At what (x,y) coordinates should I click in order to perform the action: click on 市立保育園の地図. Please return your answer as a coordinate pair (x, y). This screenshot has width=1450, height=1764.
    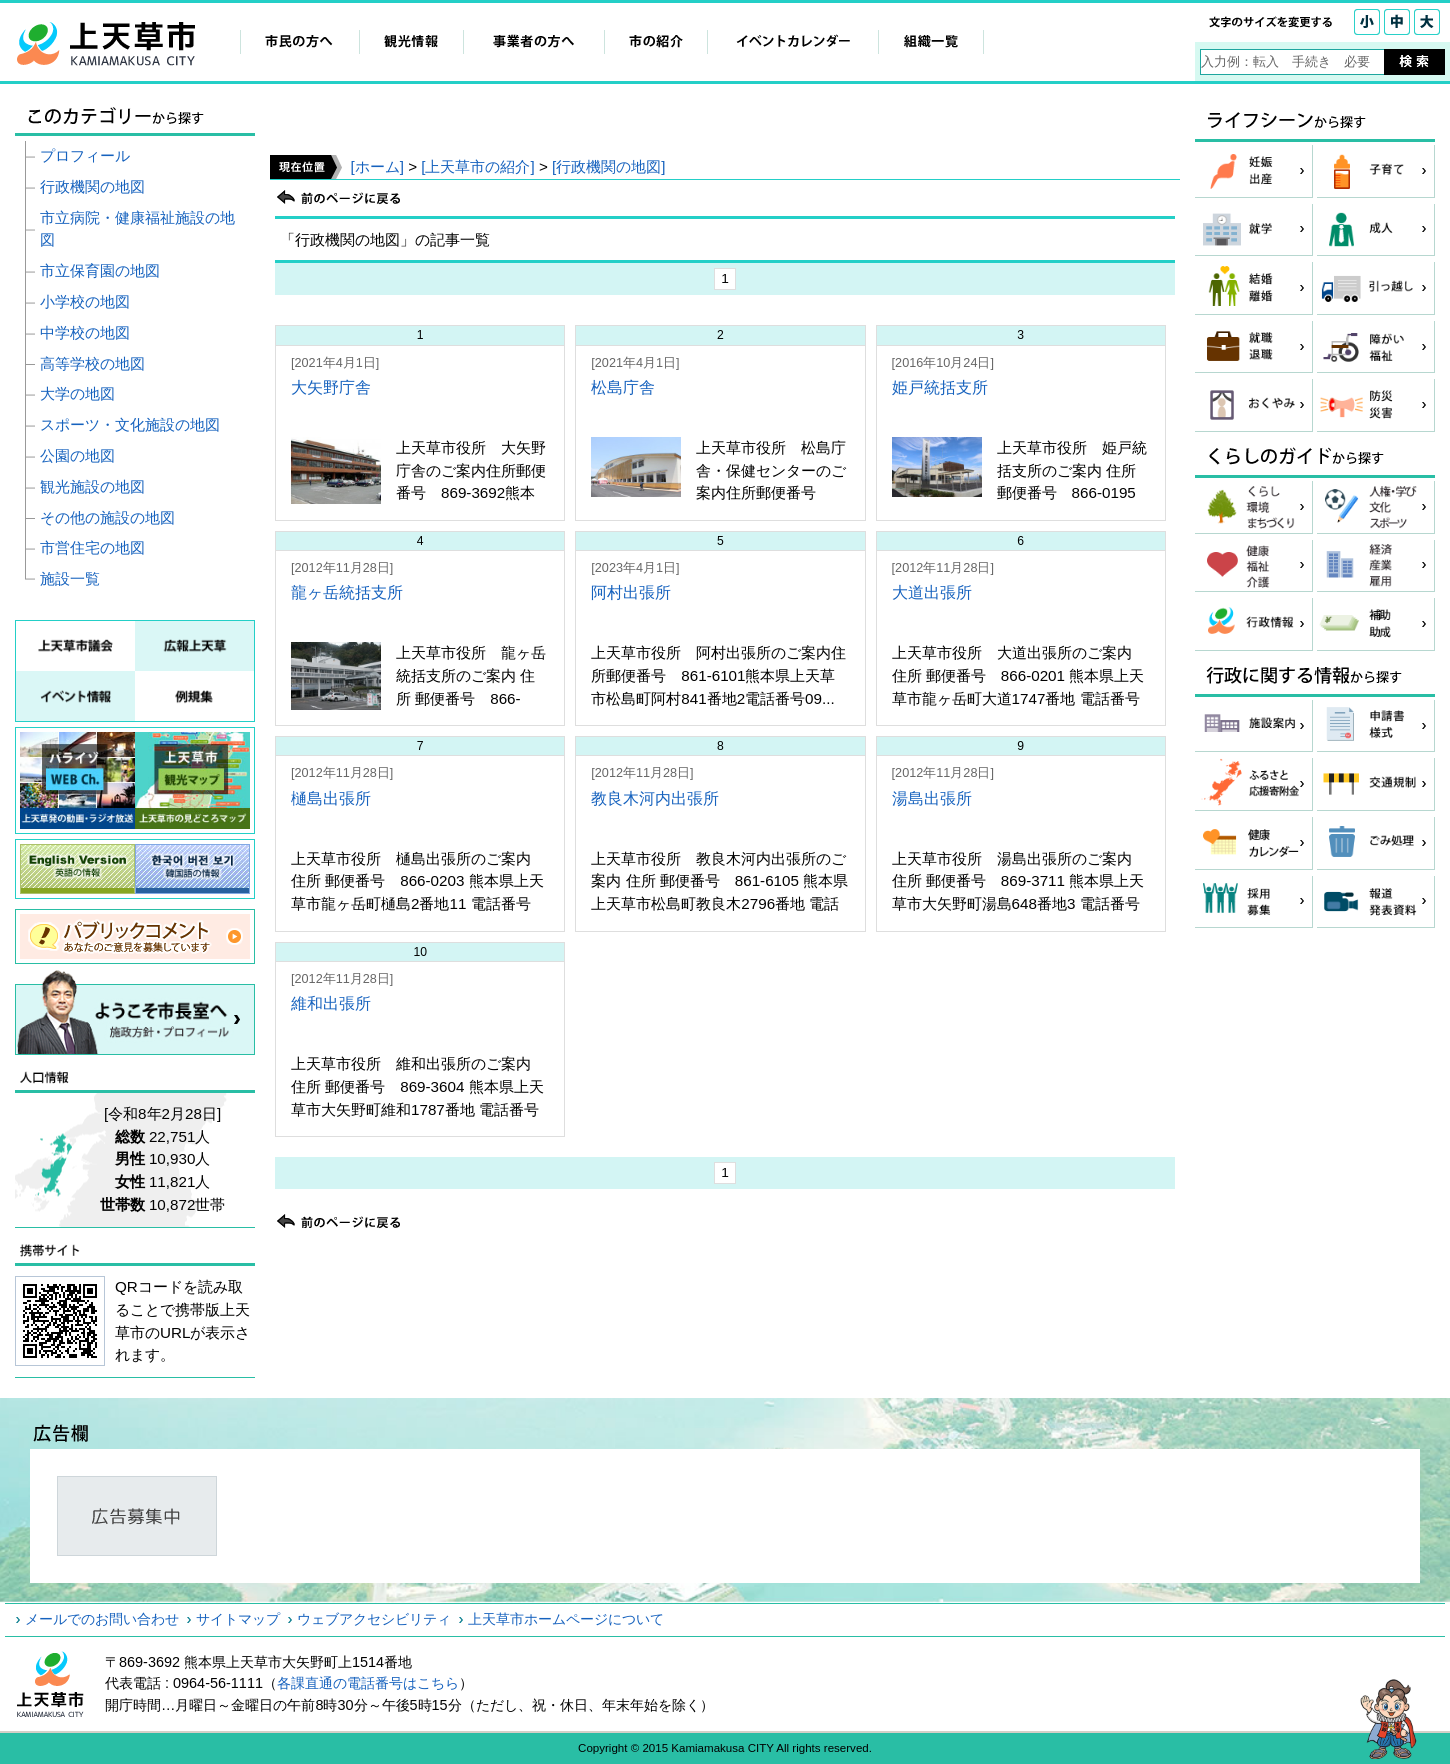
    Looking at the image, I should click on (100, 270).